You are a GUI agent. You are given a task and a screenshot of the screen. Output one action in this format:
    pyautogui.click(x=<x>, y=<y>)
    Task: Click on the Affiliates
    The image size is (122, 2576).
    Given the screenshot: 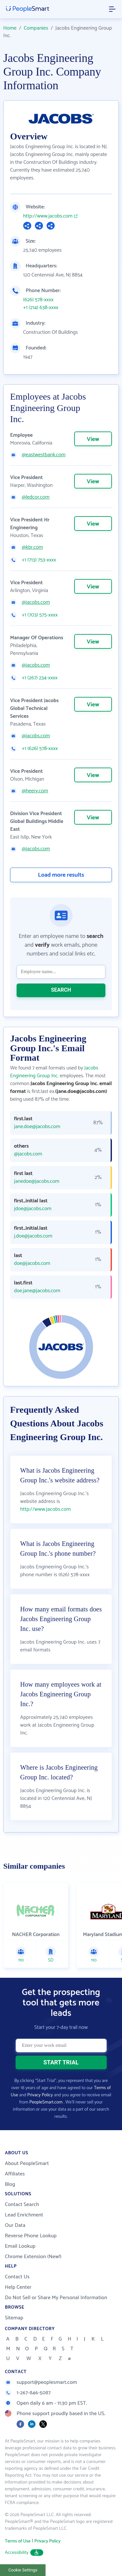 What is the action you would take?
    pyautogui.click(x=15, y=2174)
    